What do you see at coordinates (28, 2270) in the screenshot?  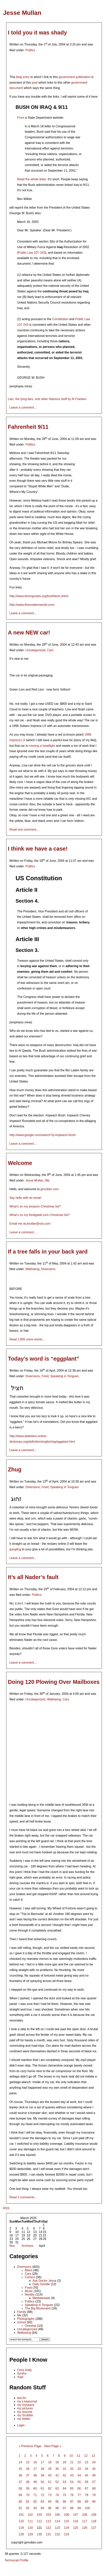 I see `Bikes` at bounding box center [28, 2270].